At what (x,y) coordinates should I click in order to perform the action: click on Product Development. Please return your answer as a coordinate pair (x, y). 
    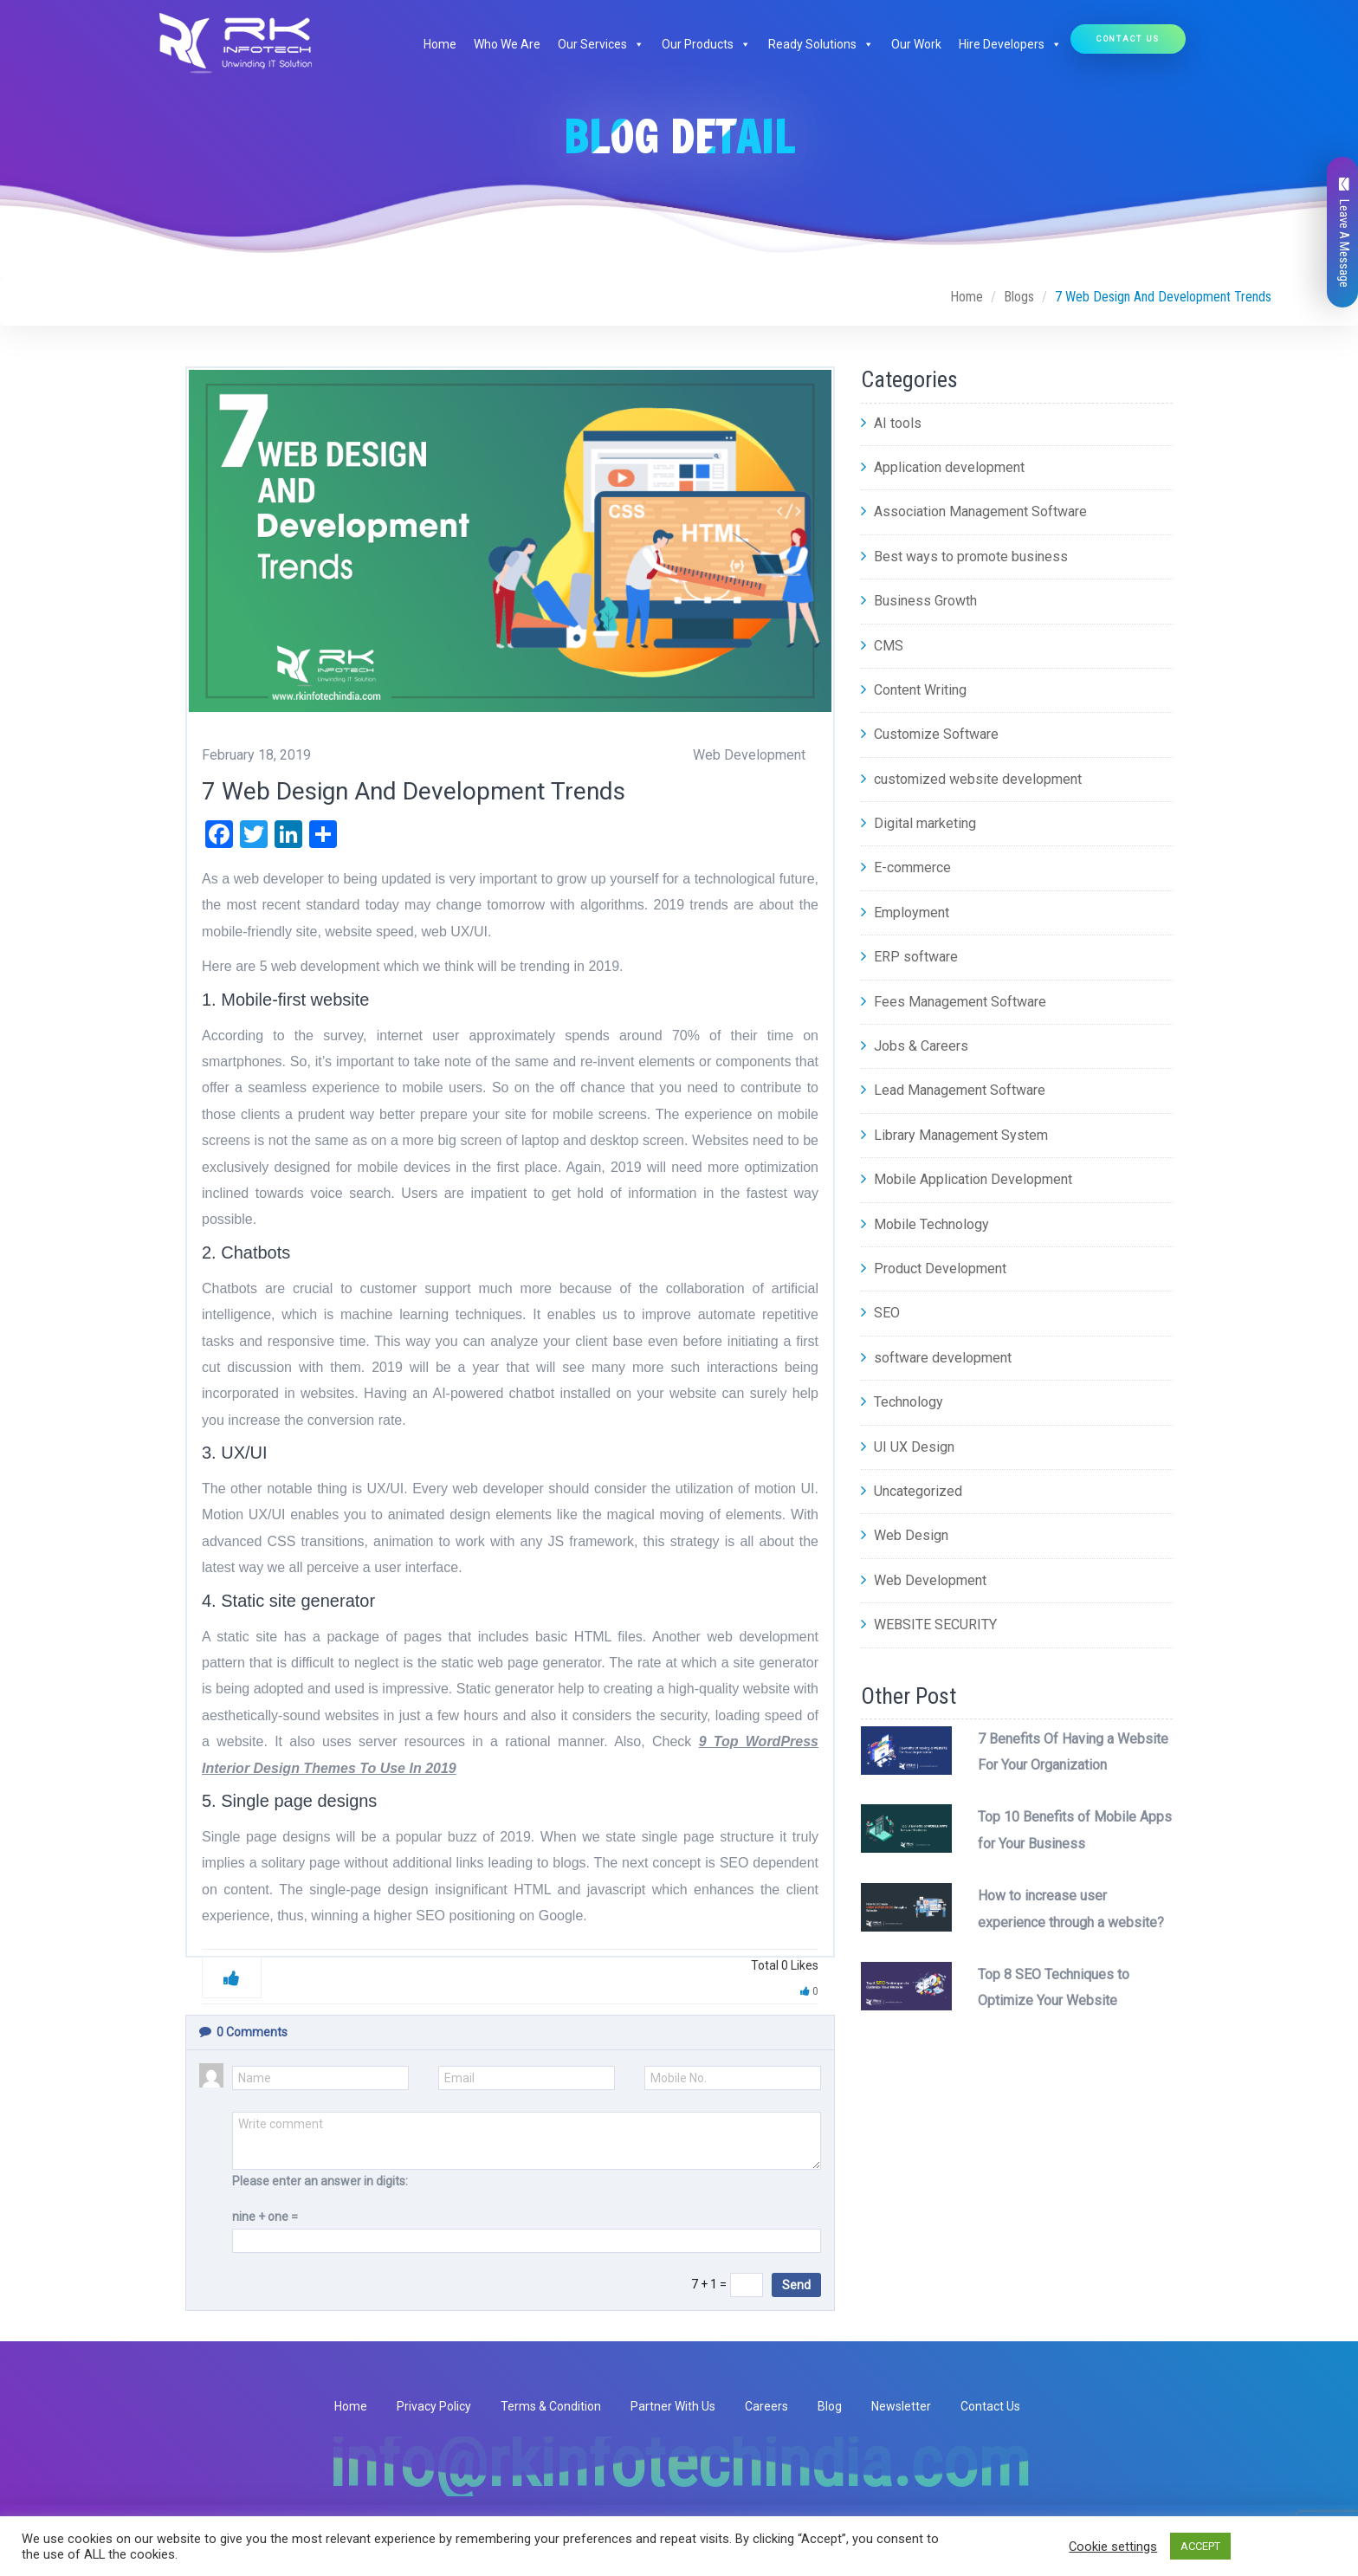
    Looking at the image, I should click on (933, 1268).